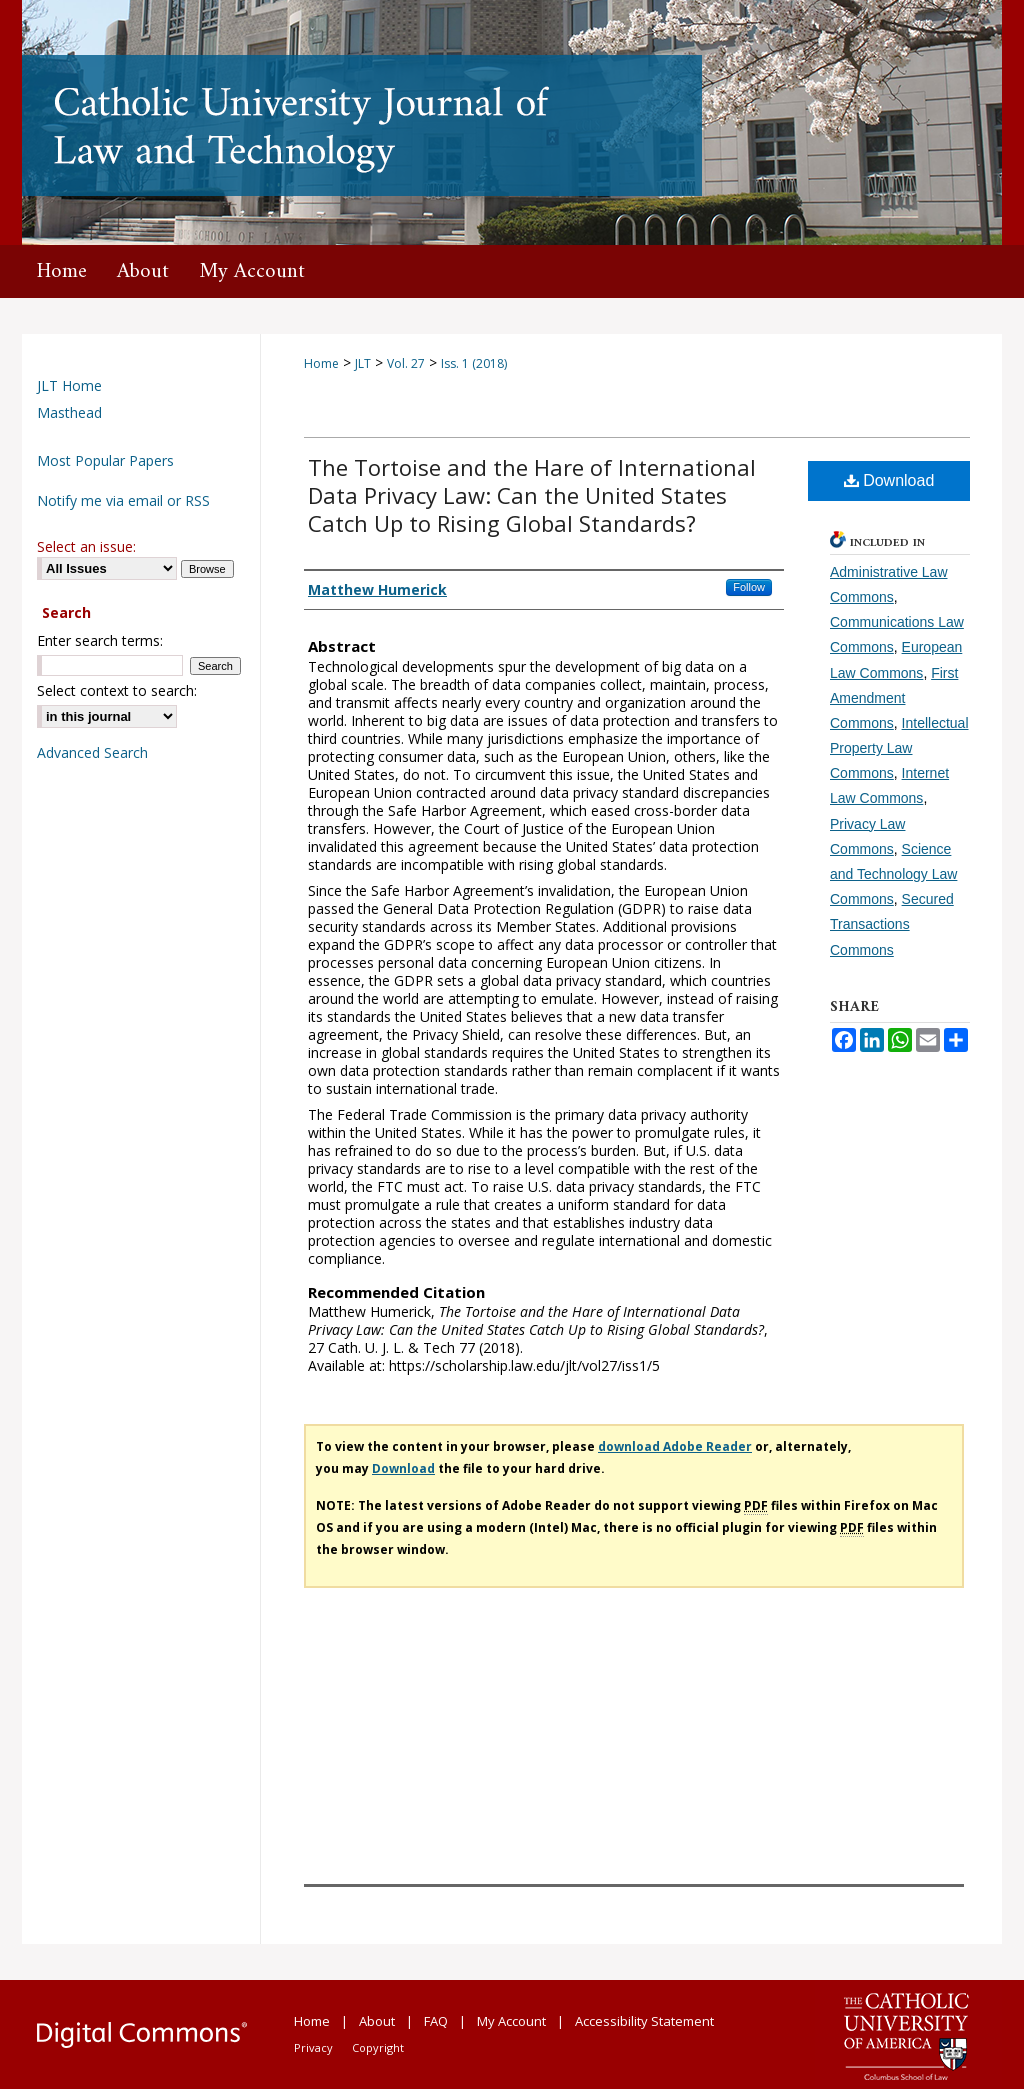 The image size is (1024, 2089). I want to click on Home, so click(321, 363).